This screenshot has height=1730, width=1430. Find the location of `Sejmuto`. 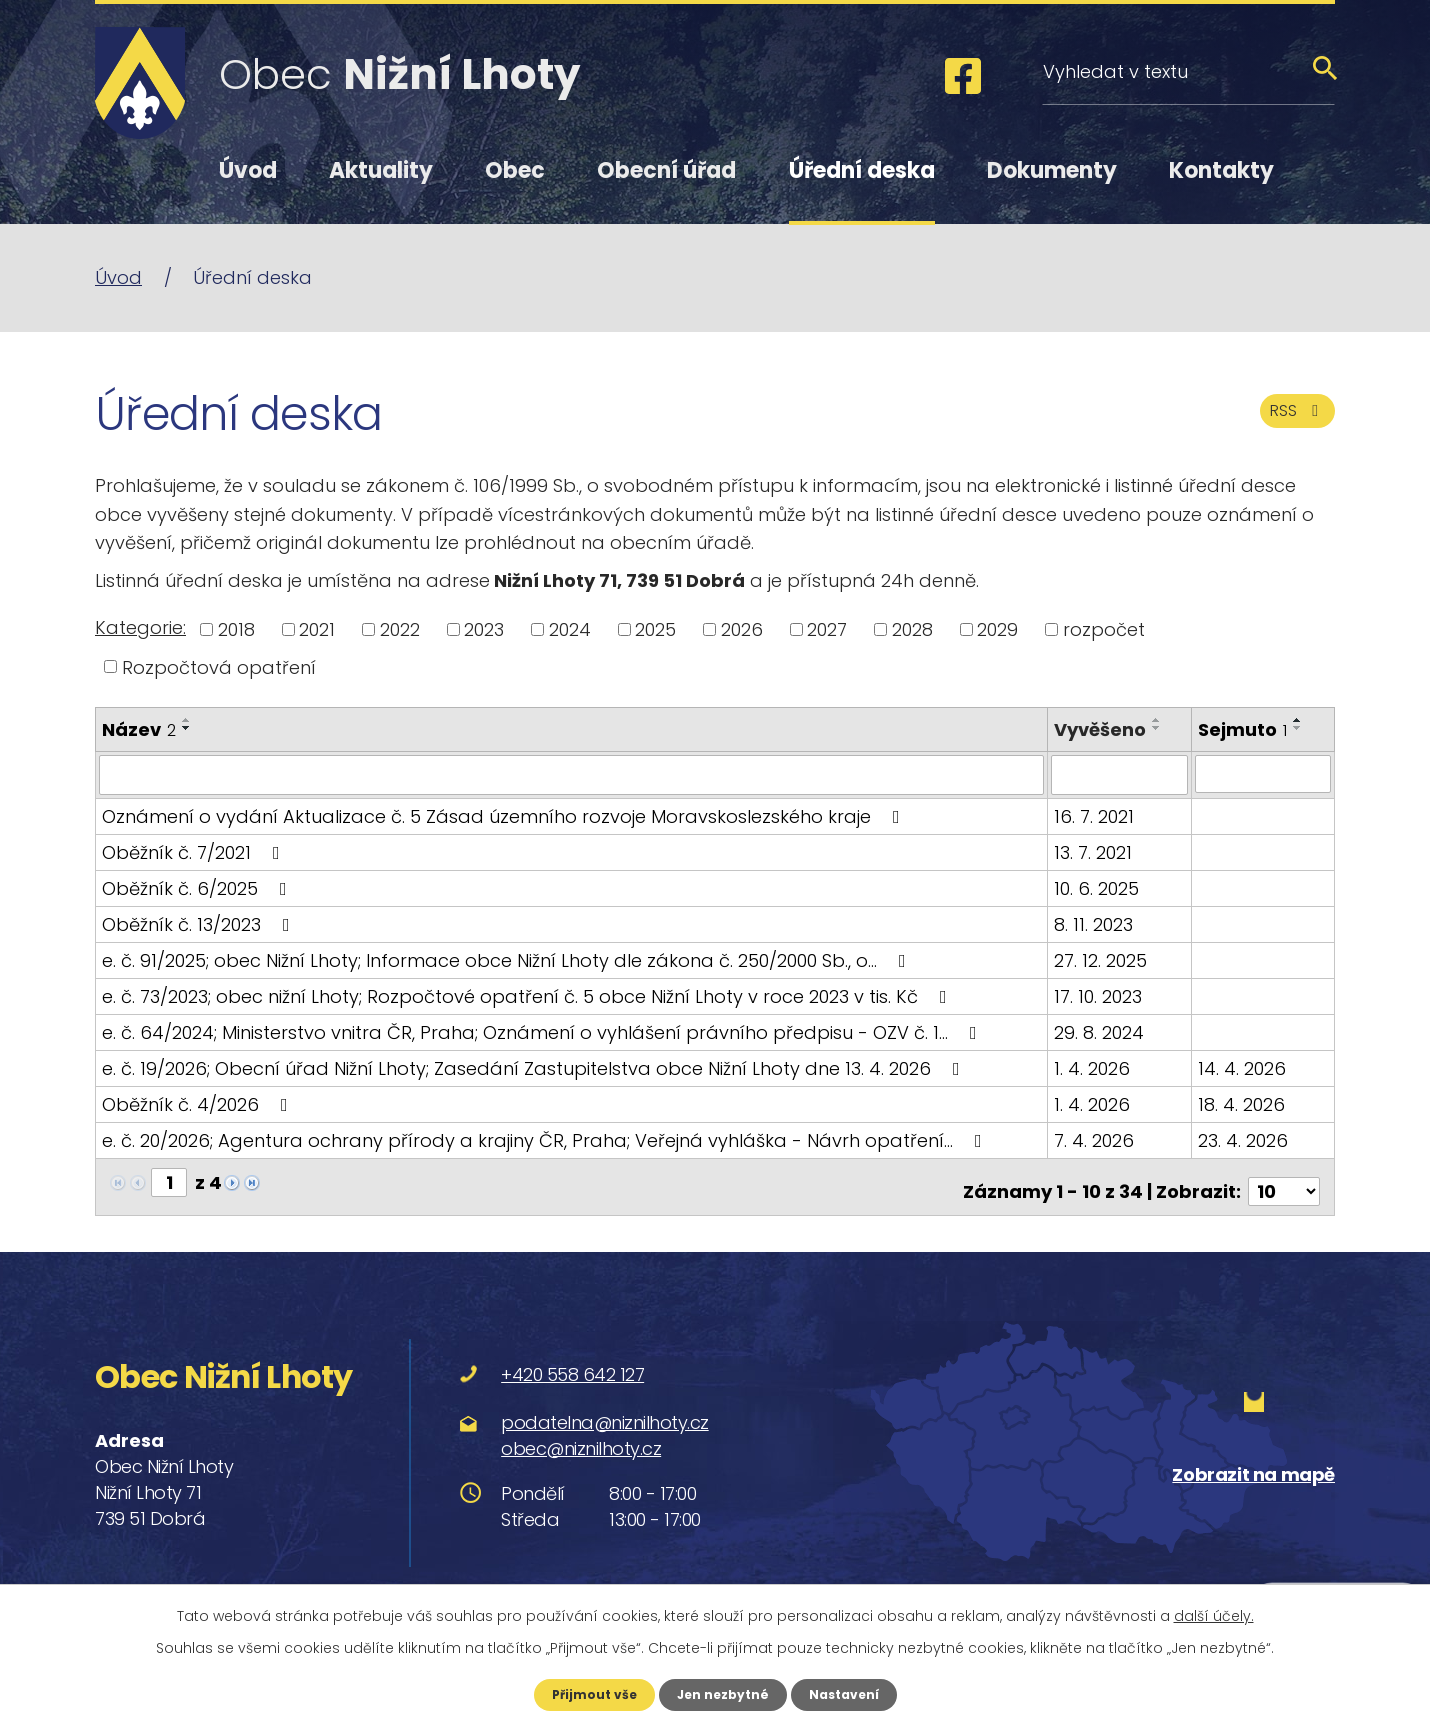

Sejmuto is located at coordinates (1242, 729).